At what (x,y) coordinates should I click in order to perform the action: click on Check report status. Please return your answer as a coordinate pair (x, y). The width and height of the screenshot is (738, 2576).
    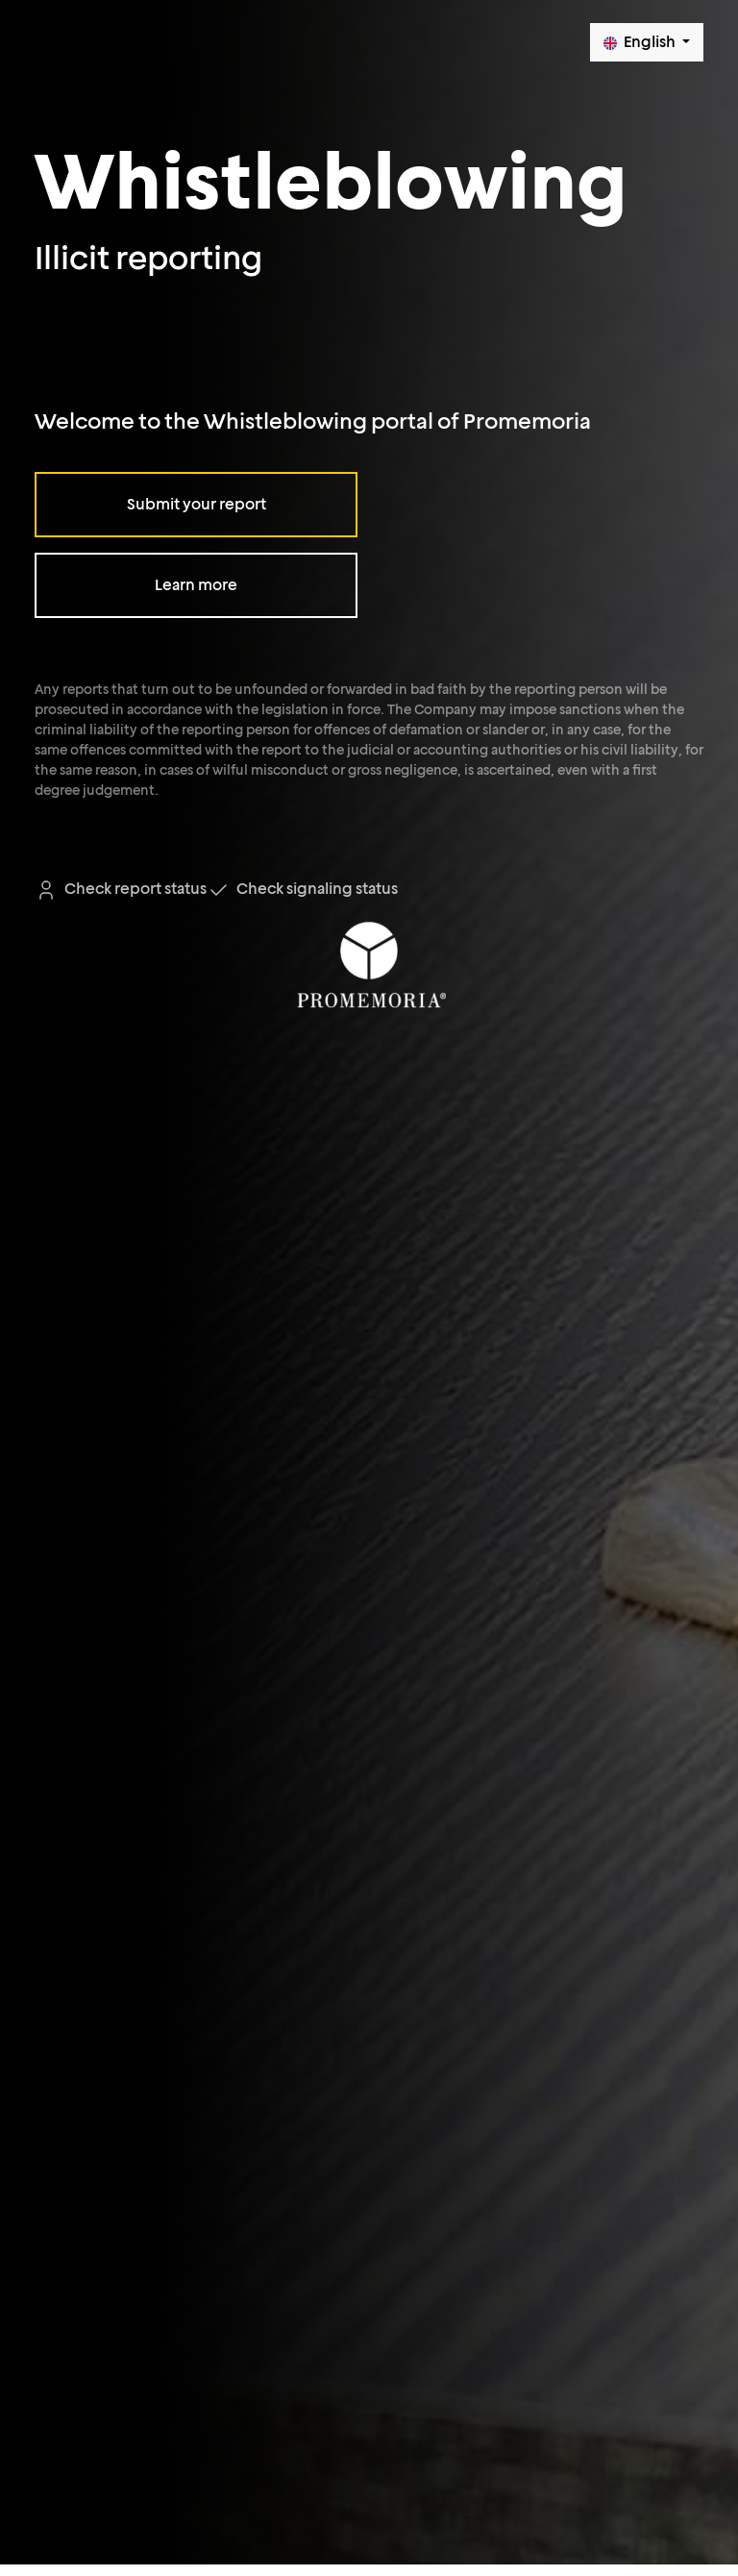
    Looking at the image, I should click on (121, 888).